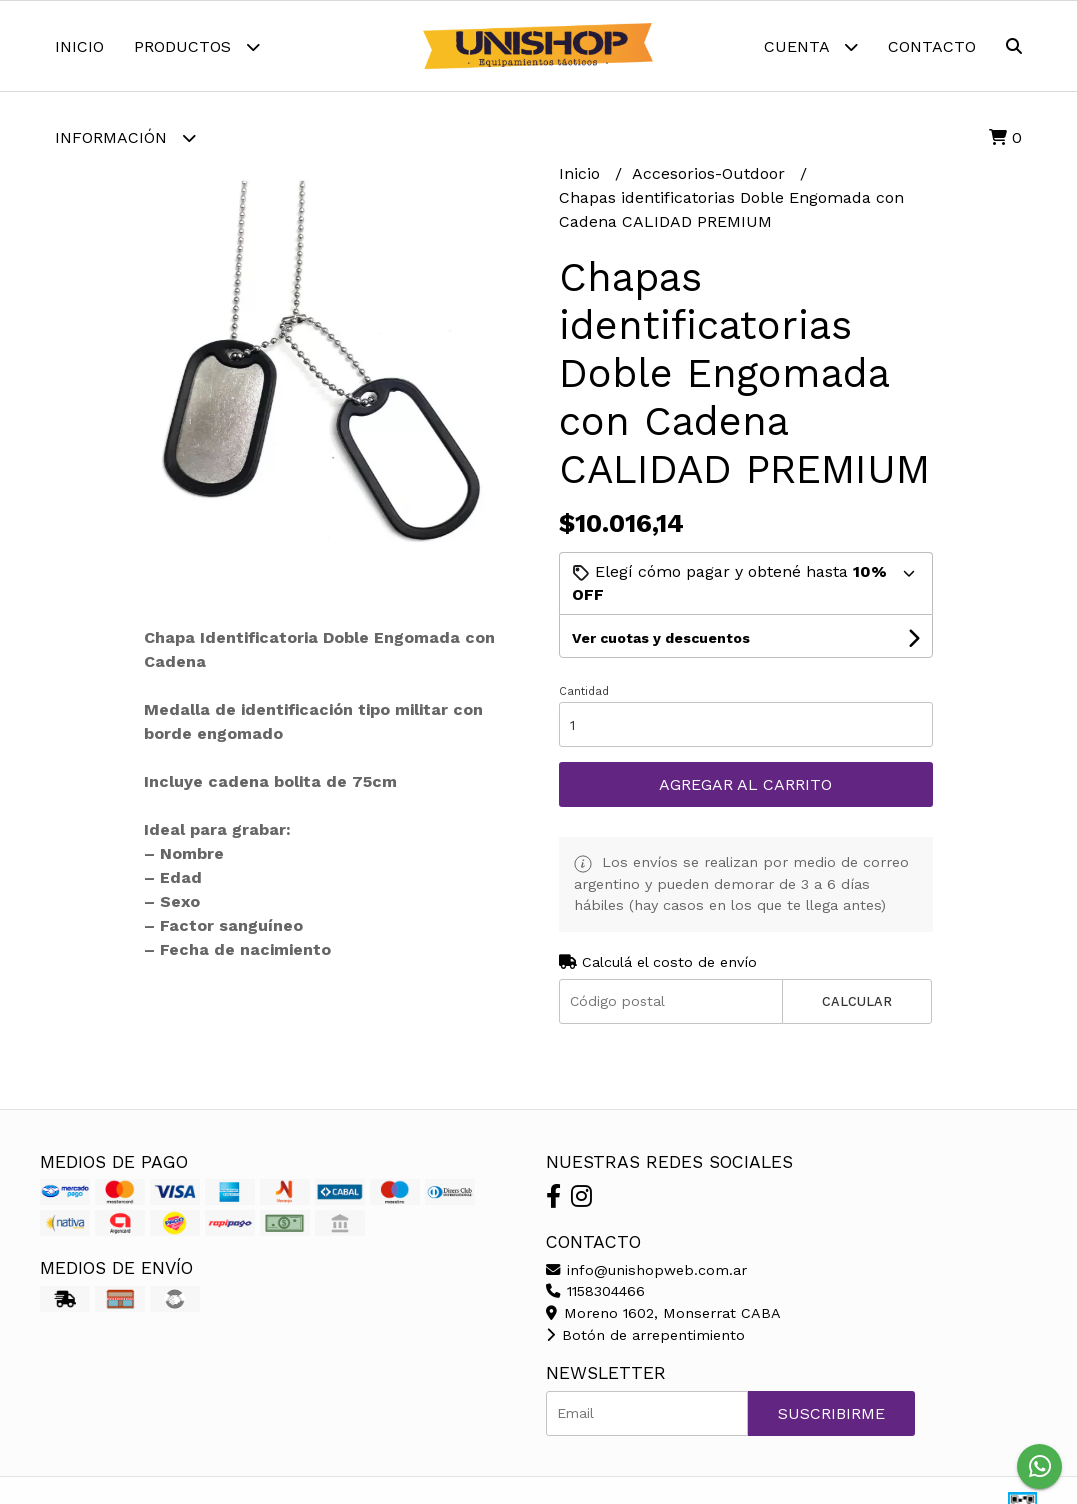 This screenshot has height=1504, width=1077. I want to click on Inicio, so click(79, 46).